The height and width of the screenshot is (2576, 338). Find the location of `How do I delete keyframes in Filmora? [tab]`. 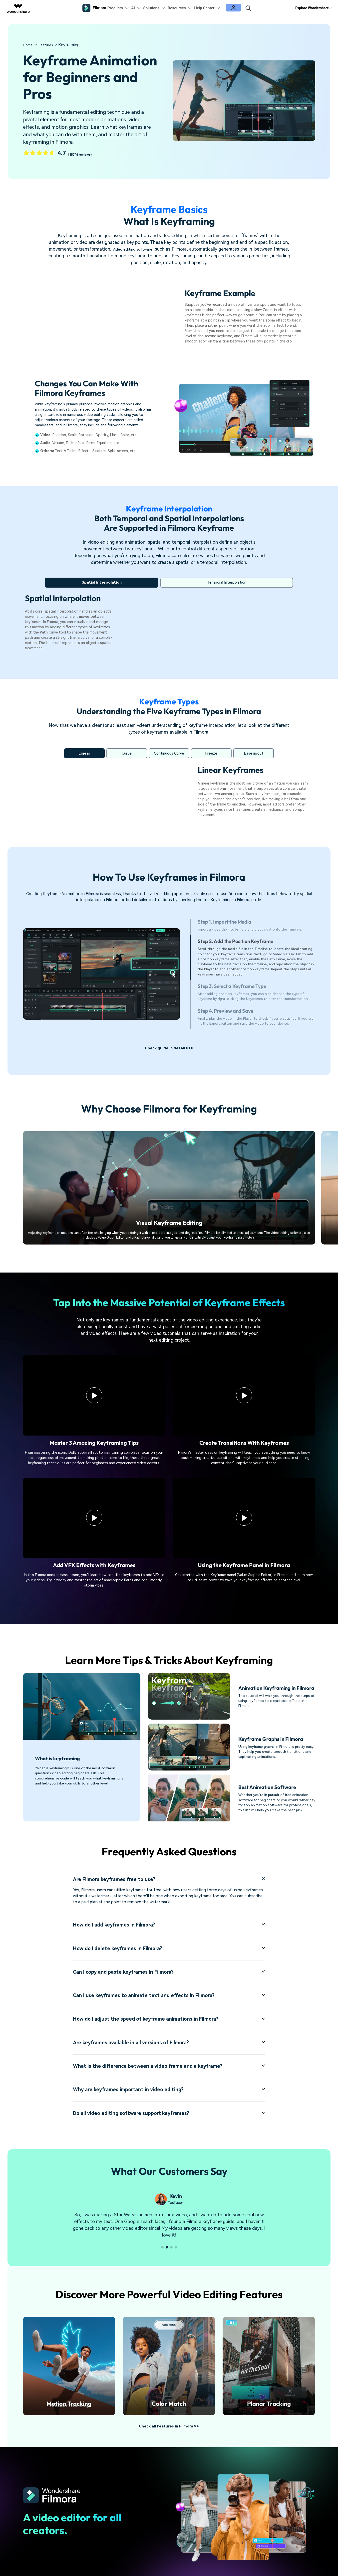

How do I delete keyframes in Filmora? [tab] is located at coordinates (169, 1995).